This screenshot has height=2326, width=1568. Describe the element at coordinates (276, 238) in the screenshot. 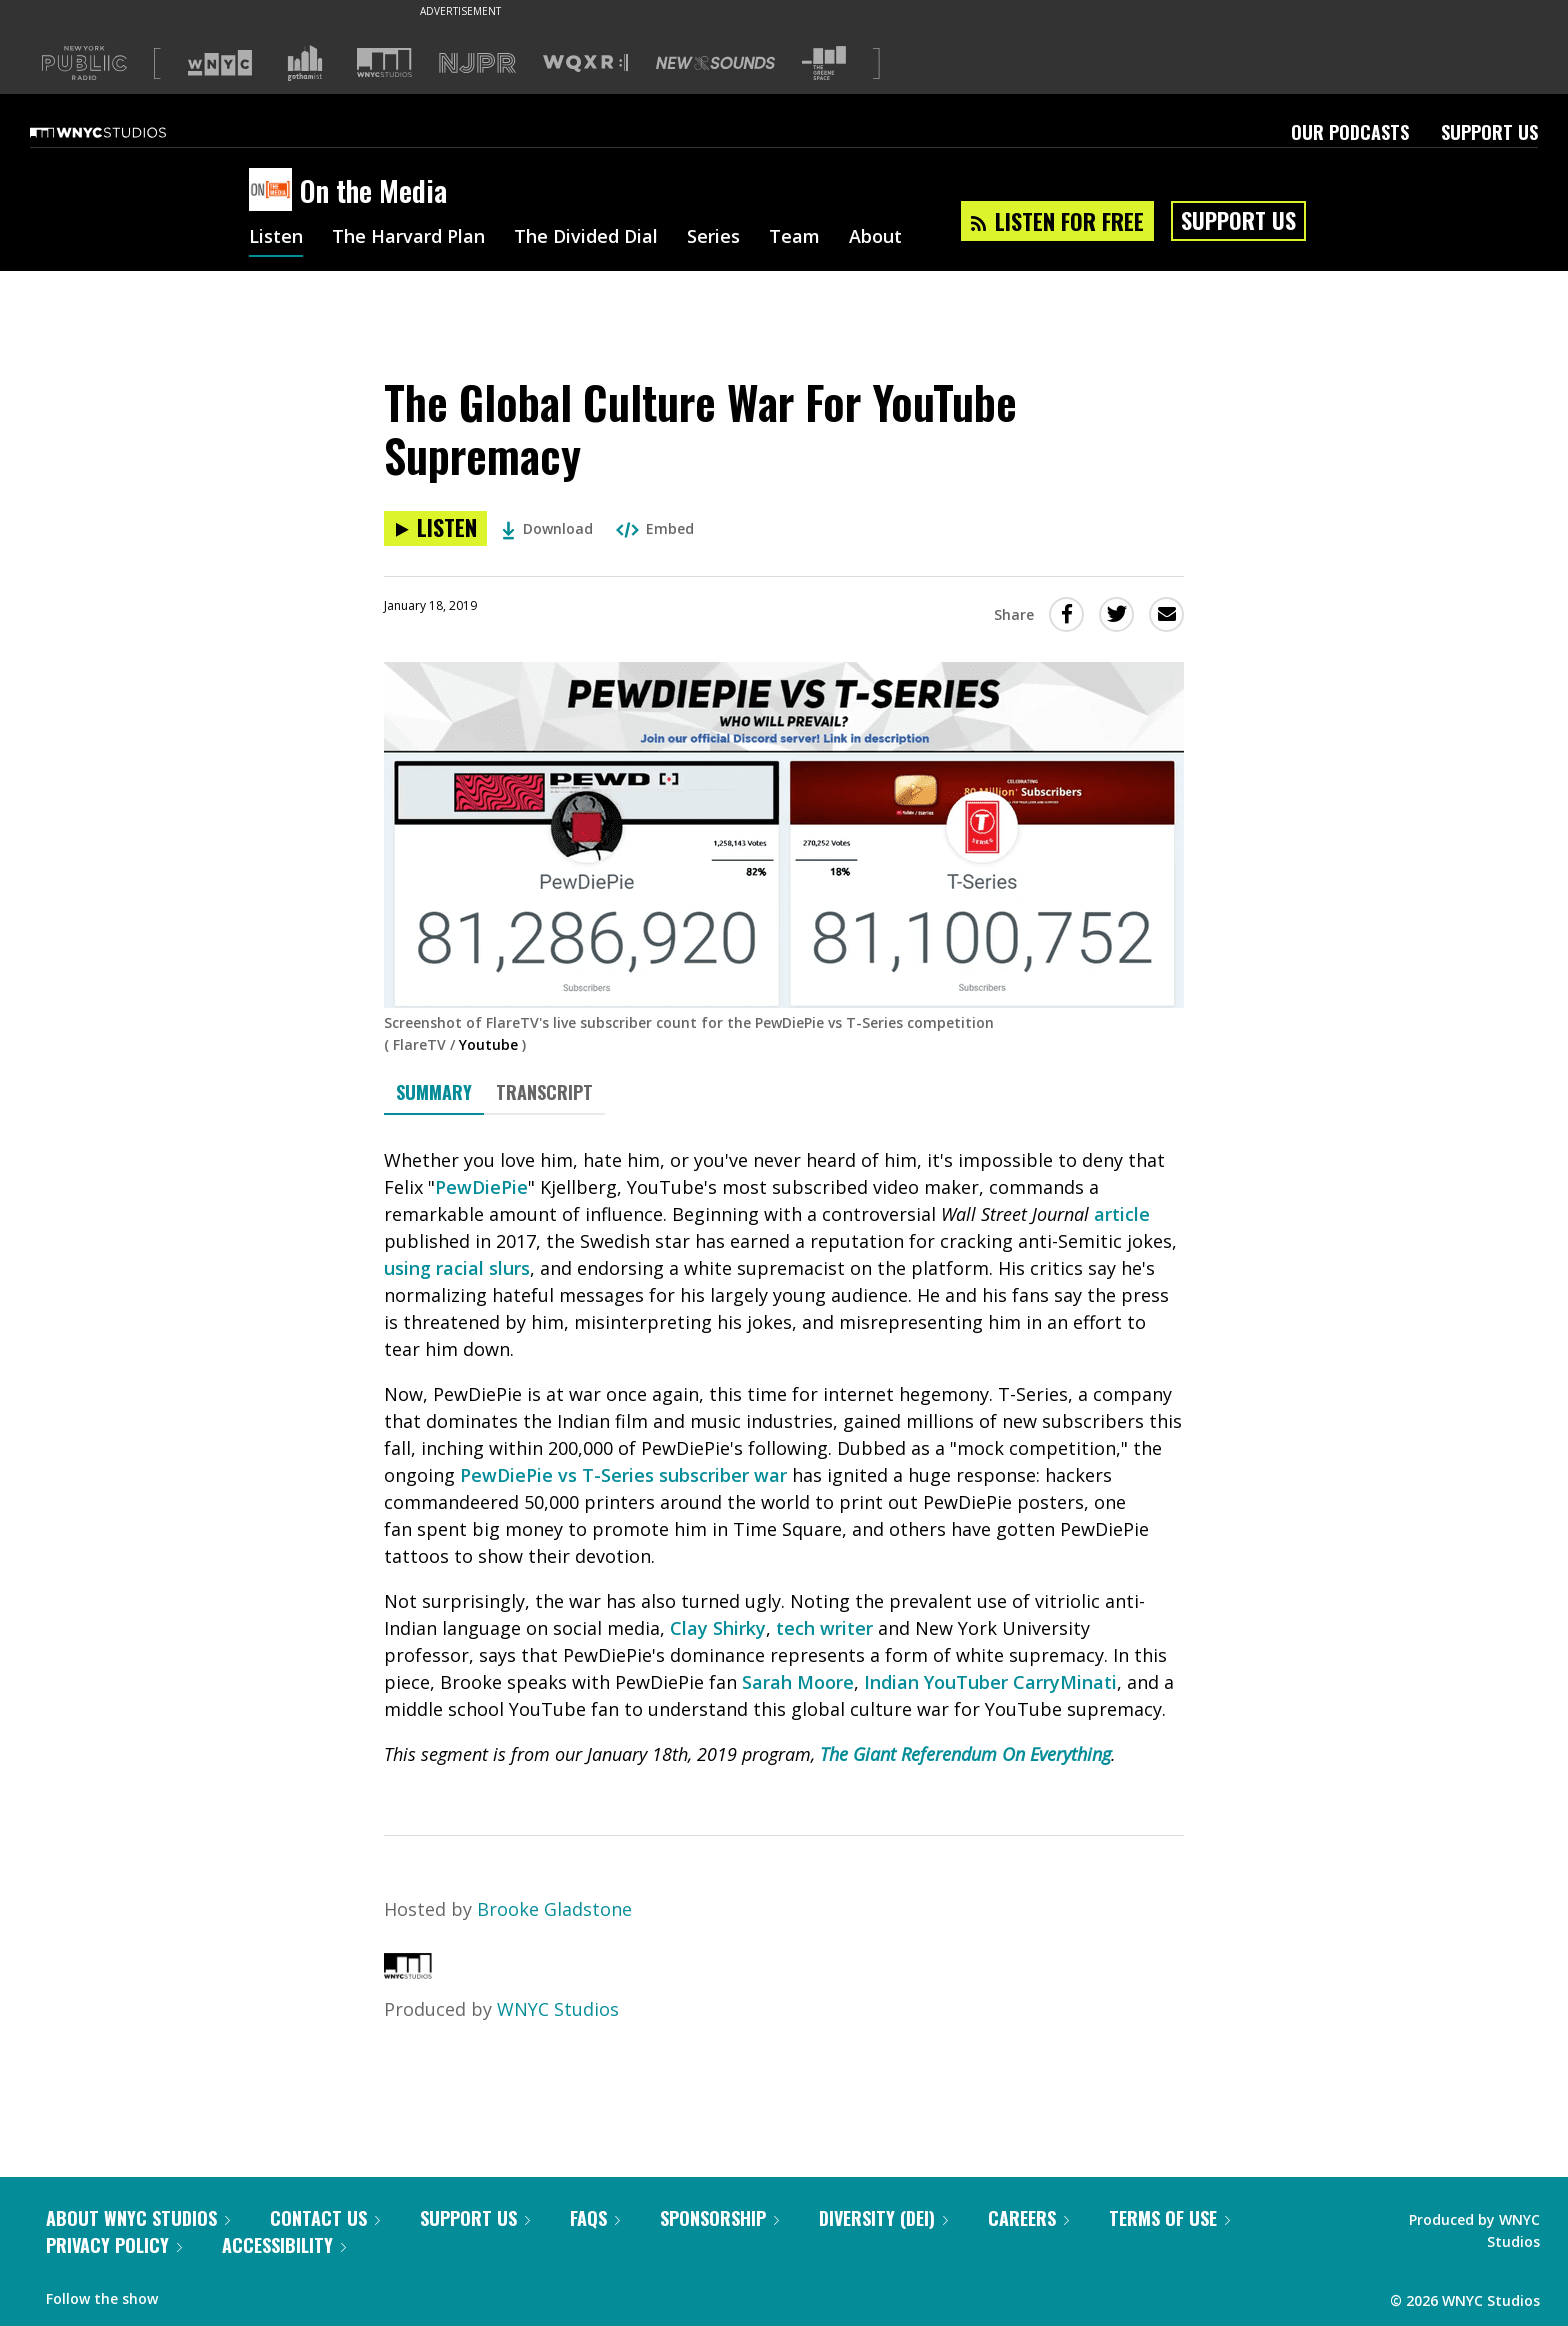

I see `Listen` at that location.